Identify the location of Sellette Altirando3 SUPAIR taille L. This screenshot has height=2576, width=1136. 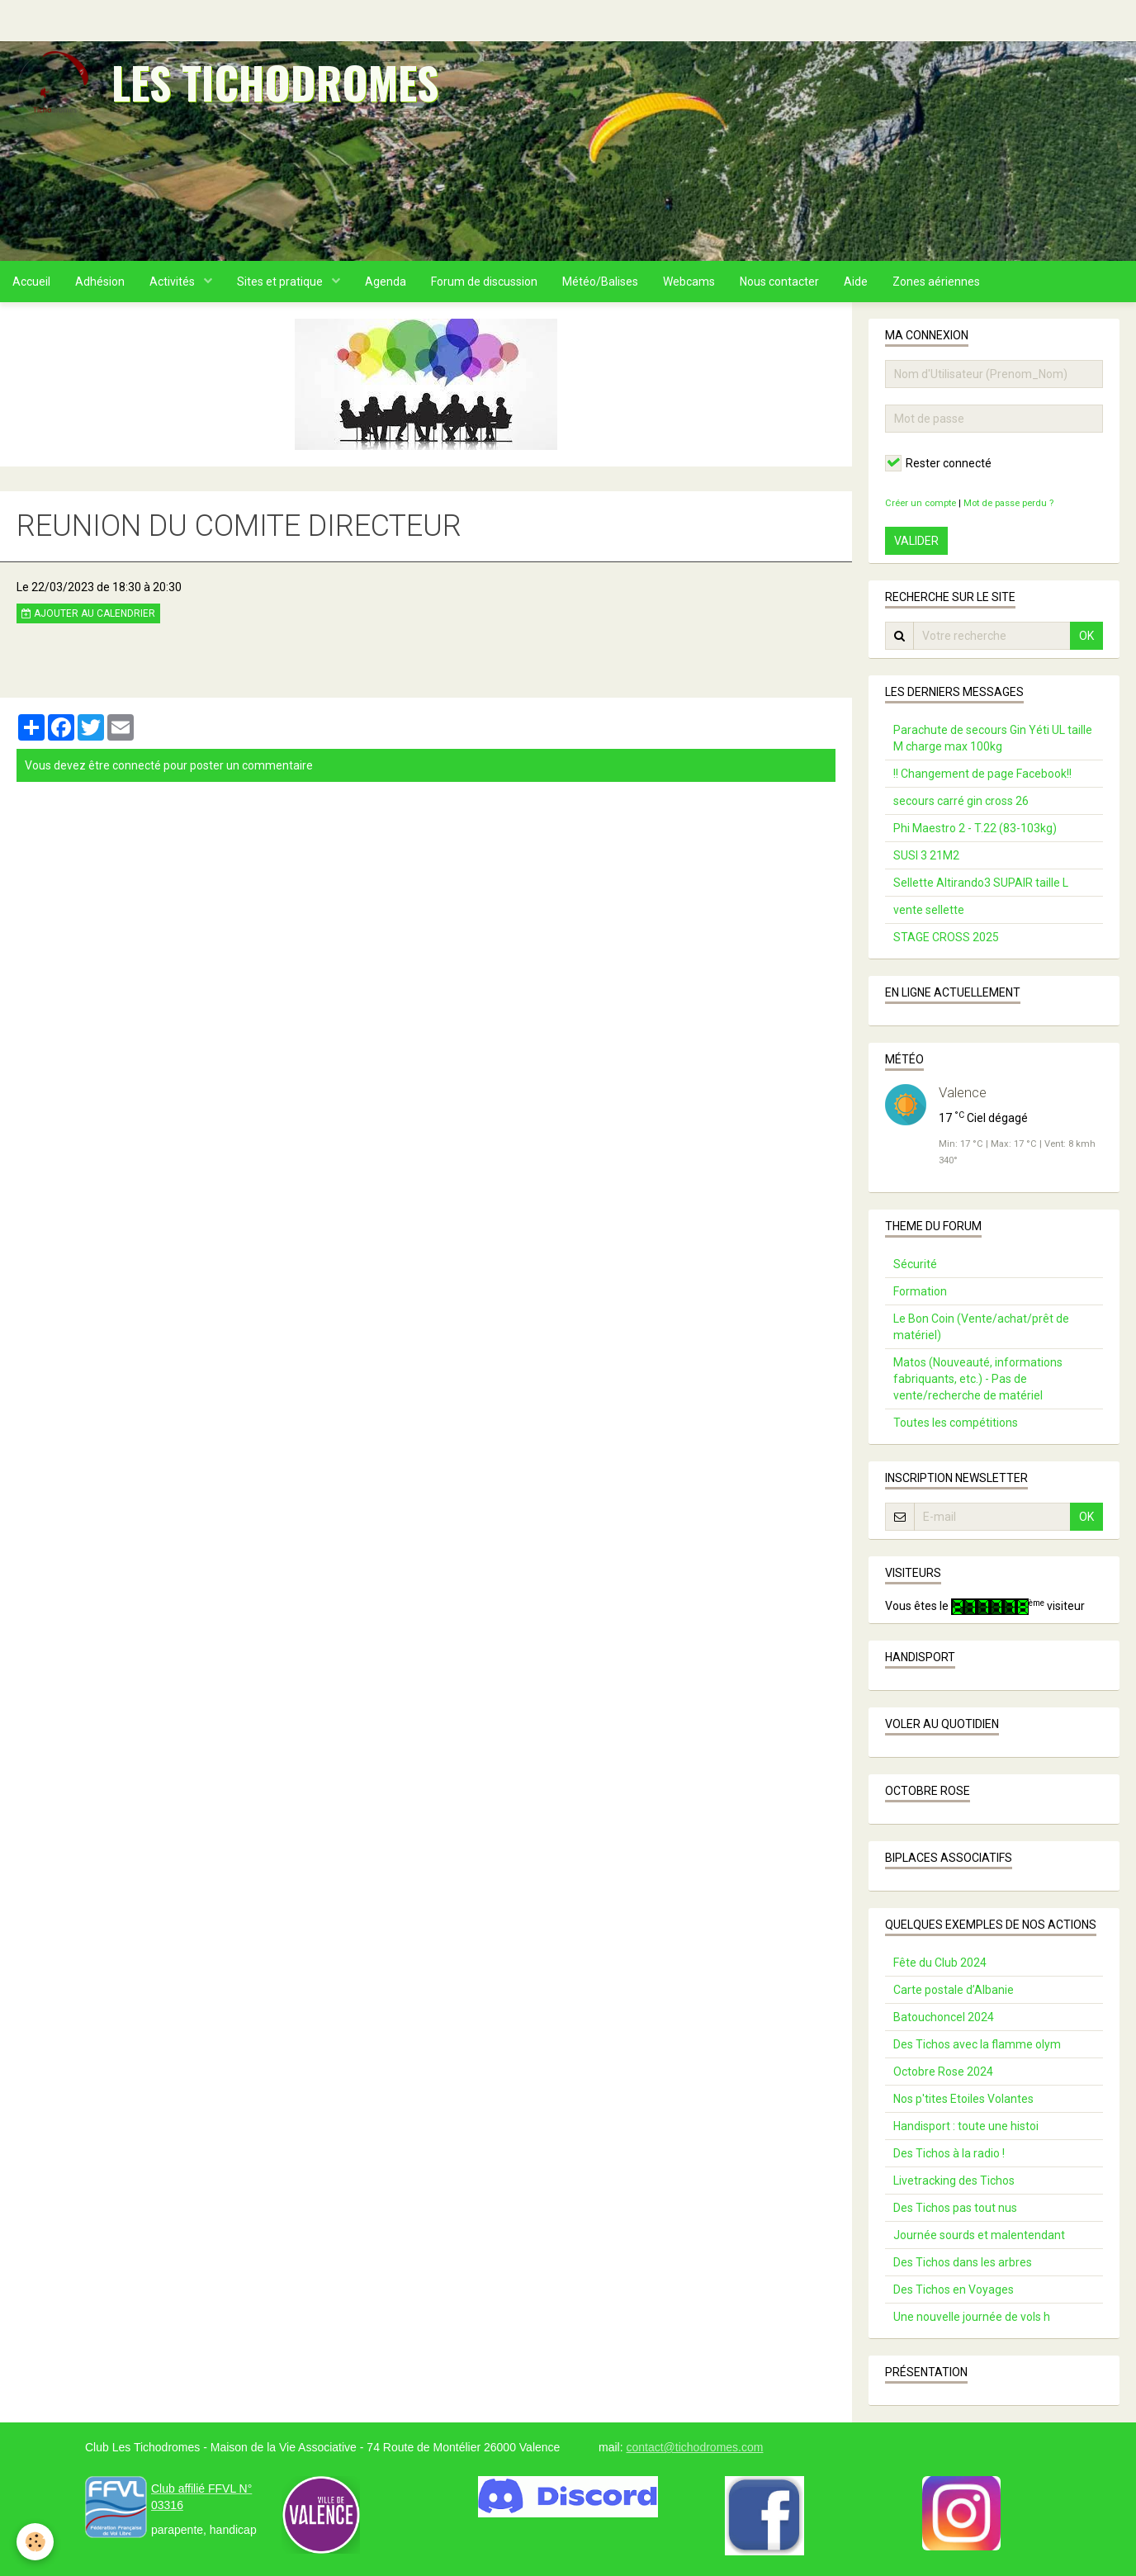
(980, 882).